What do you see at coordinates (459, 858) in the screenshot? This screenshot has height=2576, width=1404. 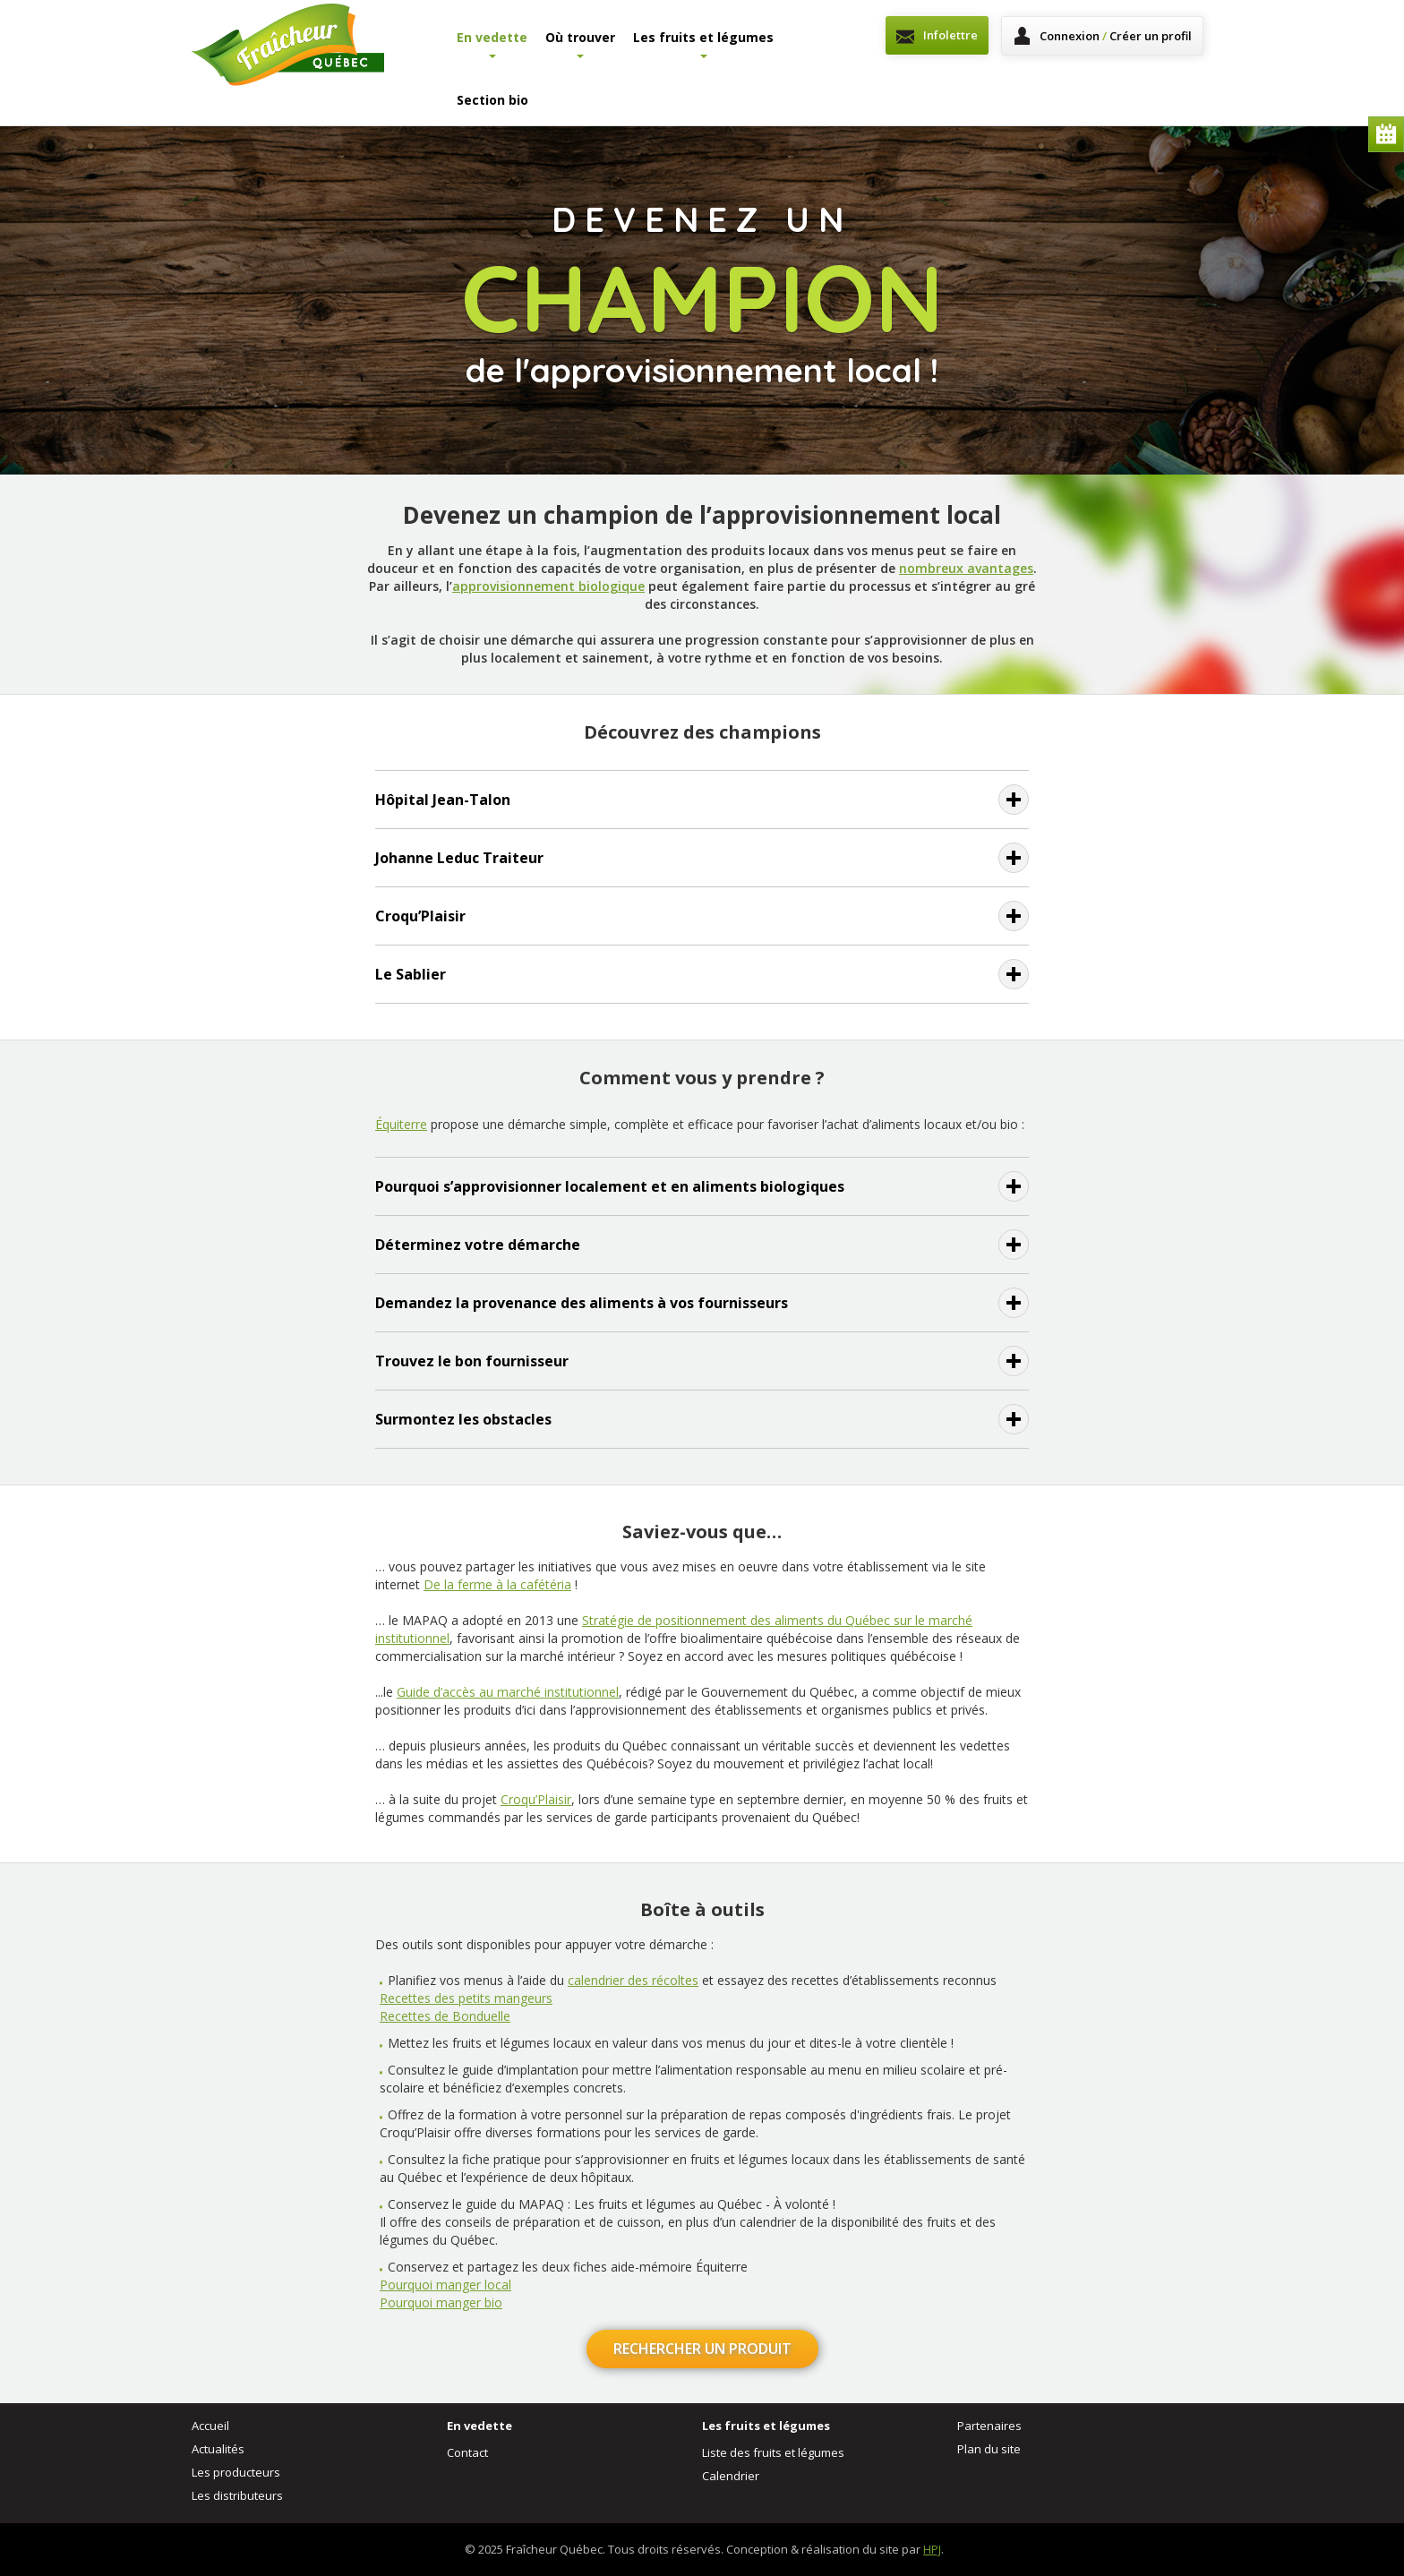 I see `Johanne Leduc Traiteur` at bounding box center [459, 858].